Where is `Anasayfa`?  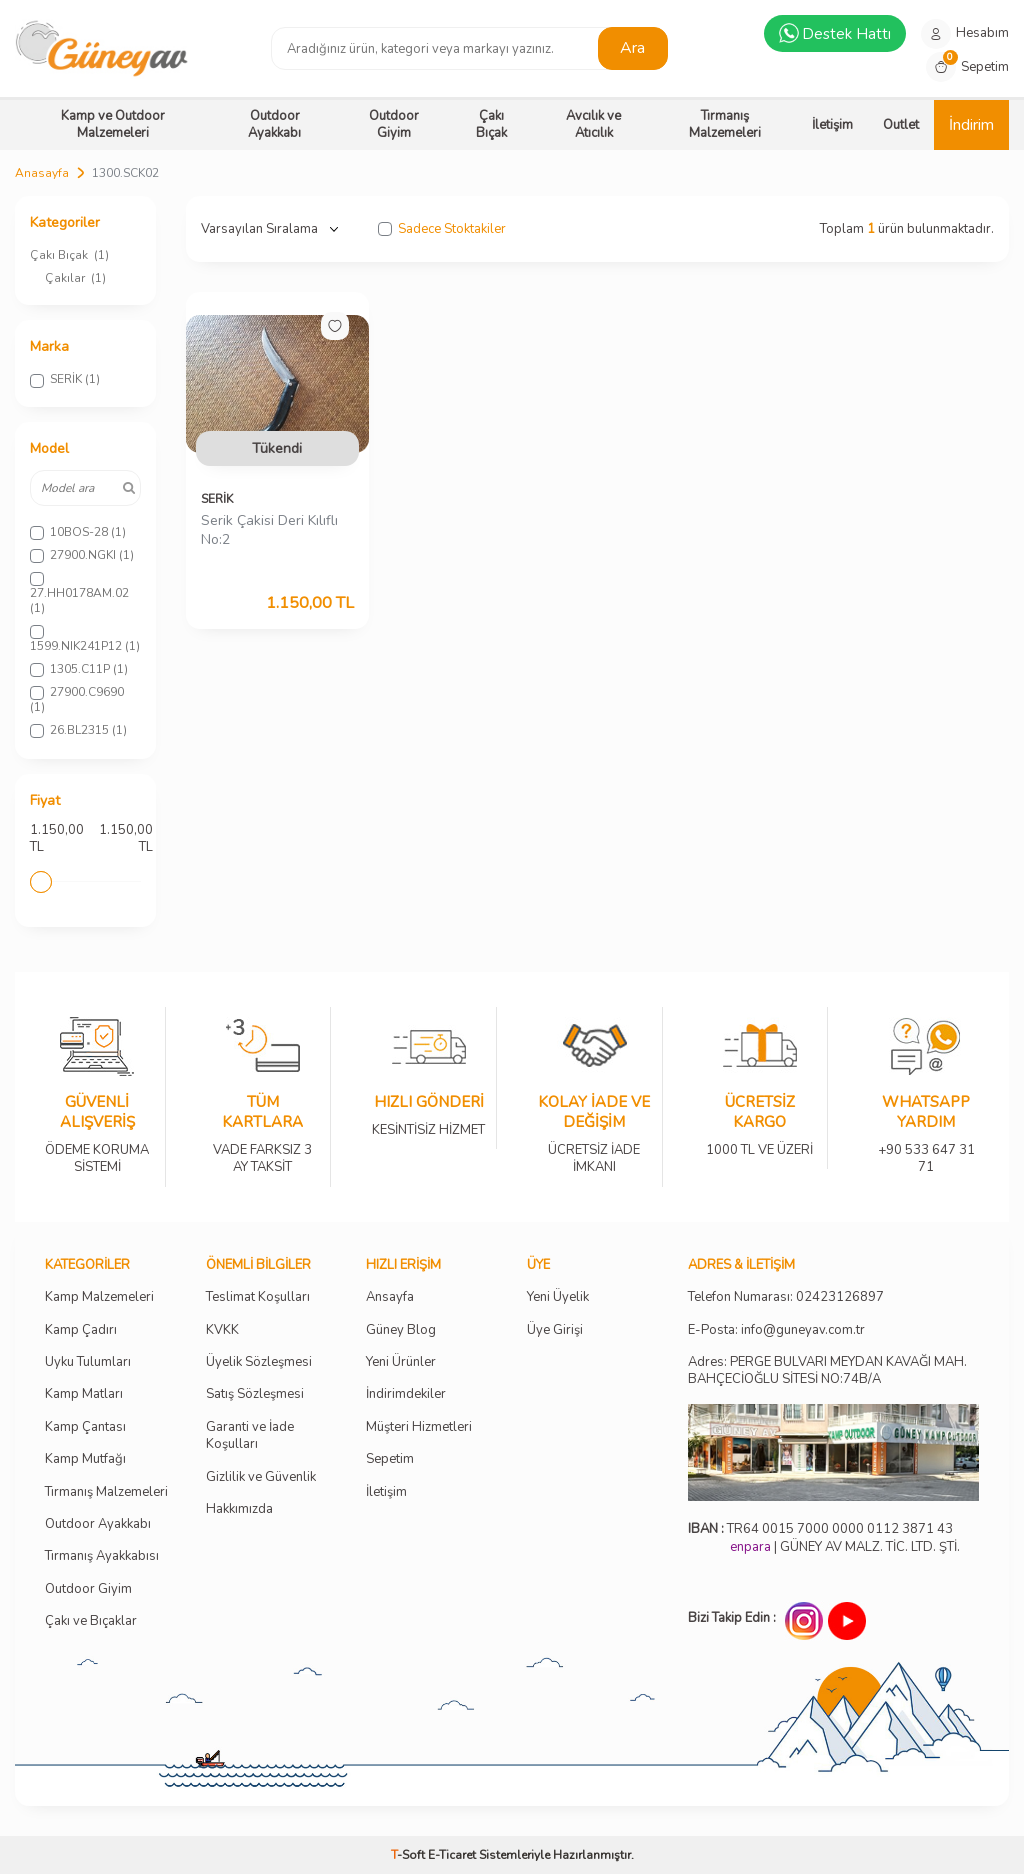
Anasayfa is located at coordinates (42, 173).